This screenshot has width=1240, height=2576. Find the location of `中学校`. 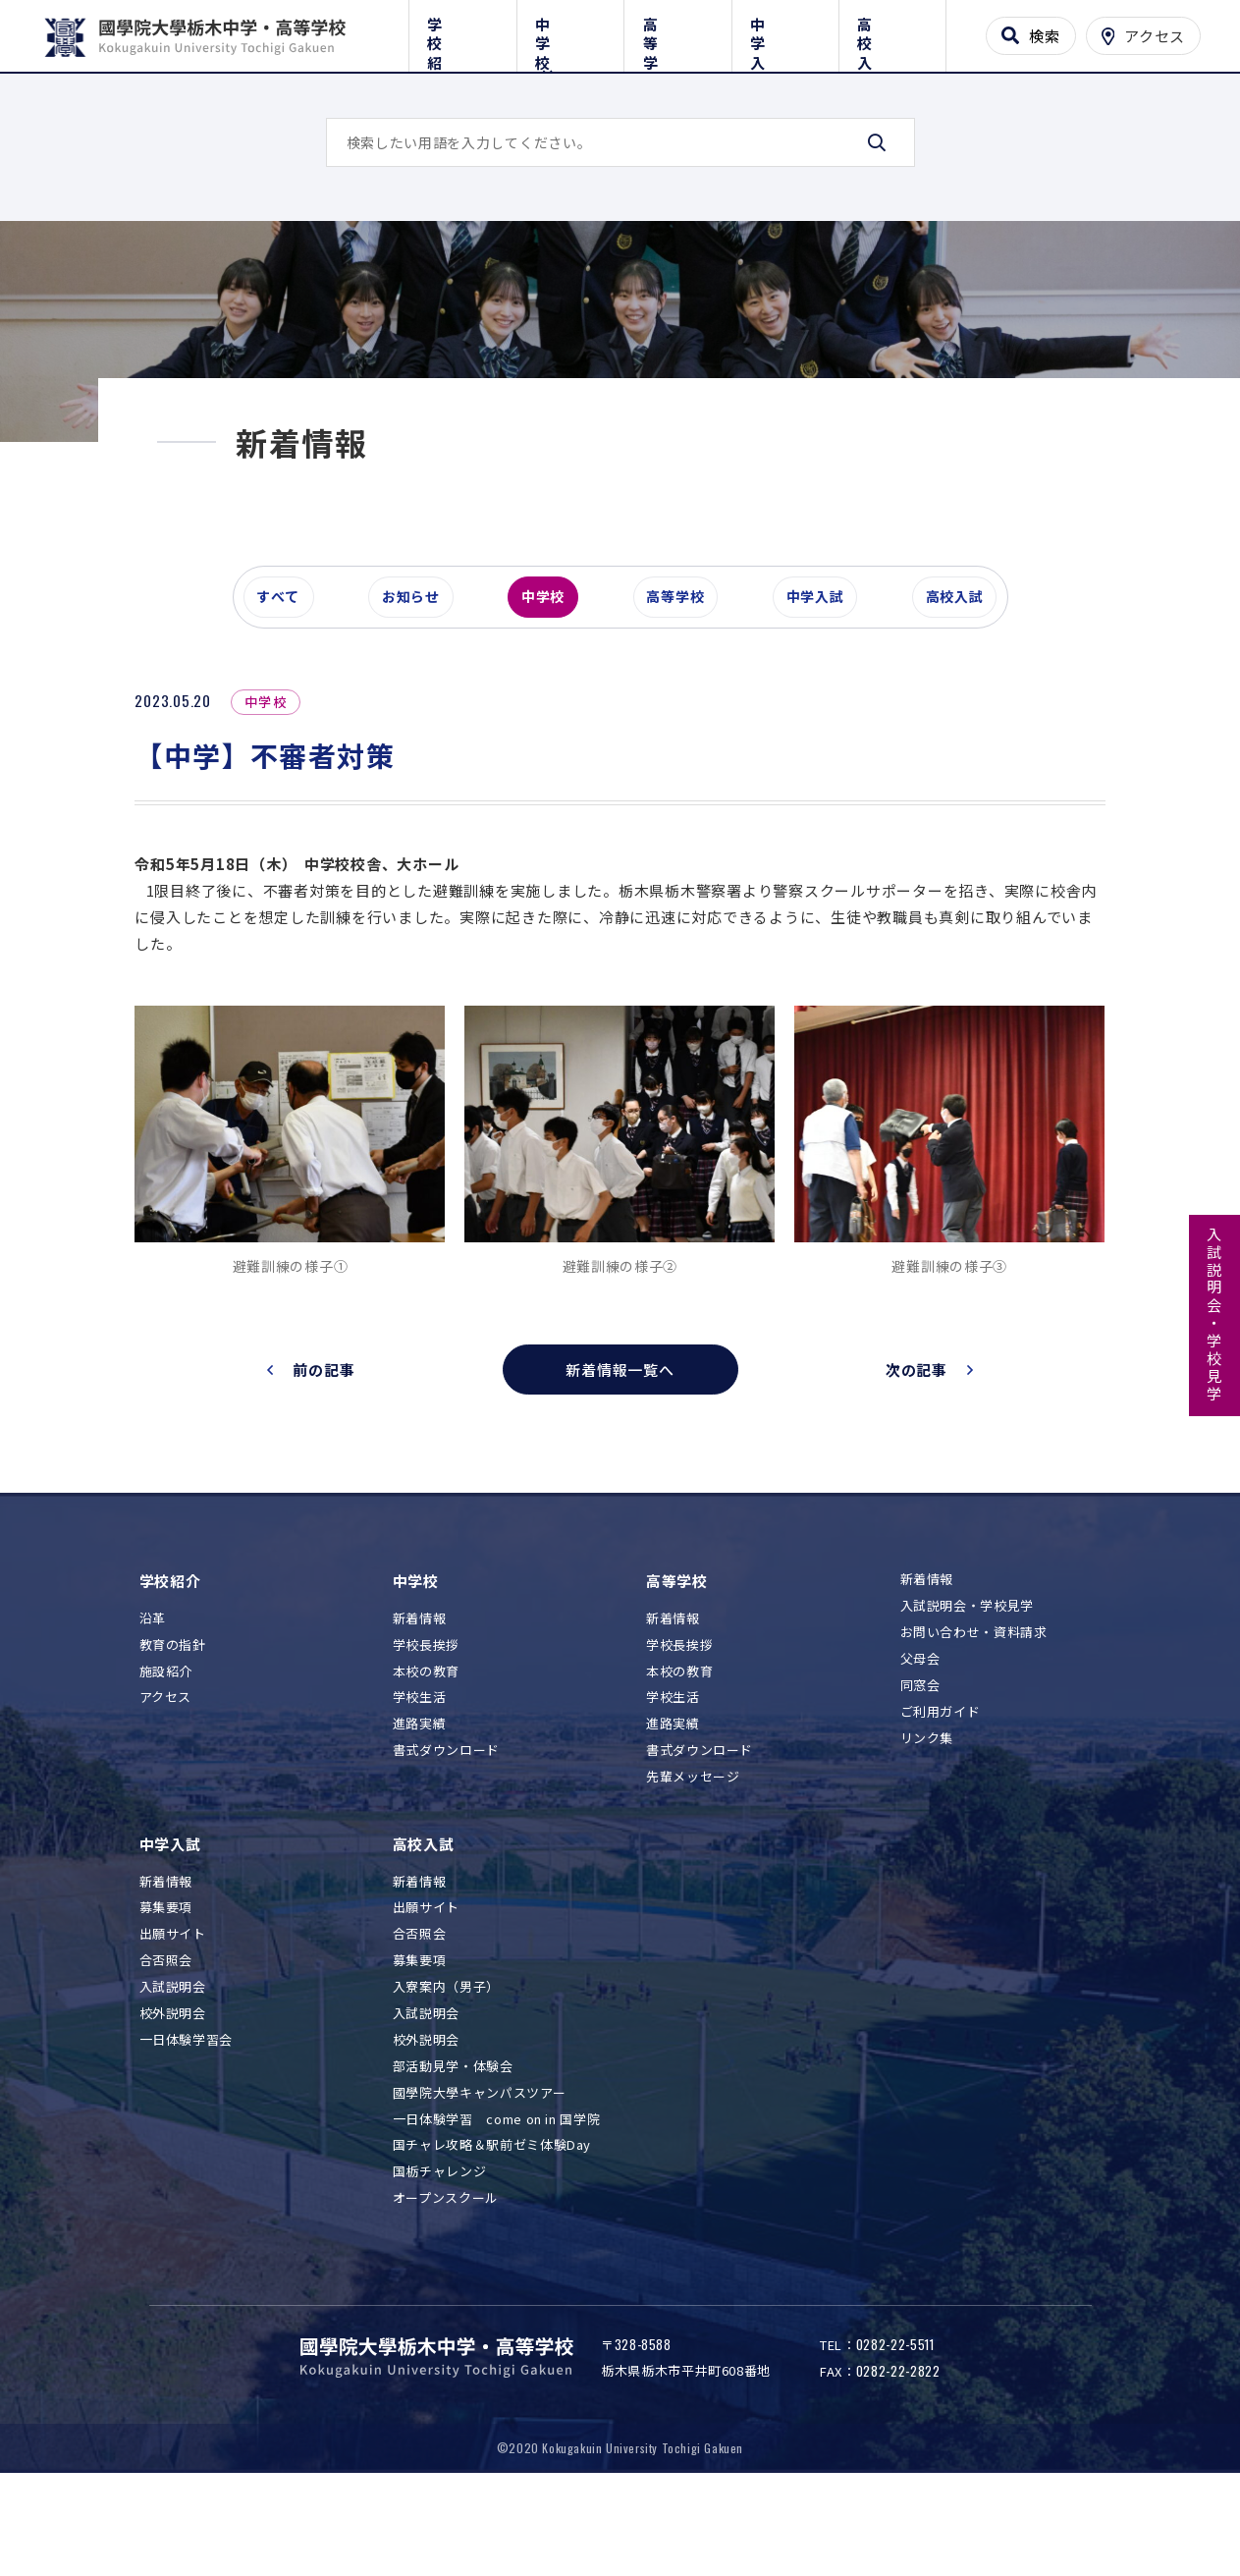

中学校 is located at coordinates (570, 32).